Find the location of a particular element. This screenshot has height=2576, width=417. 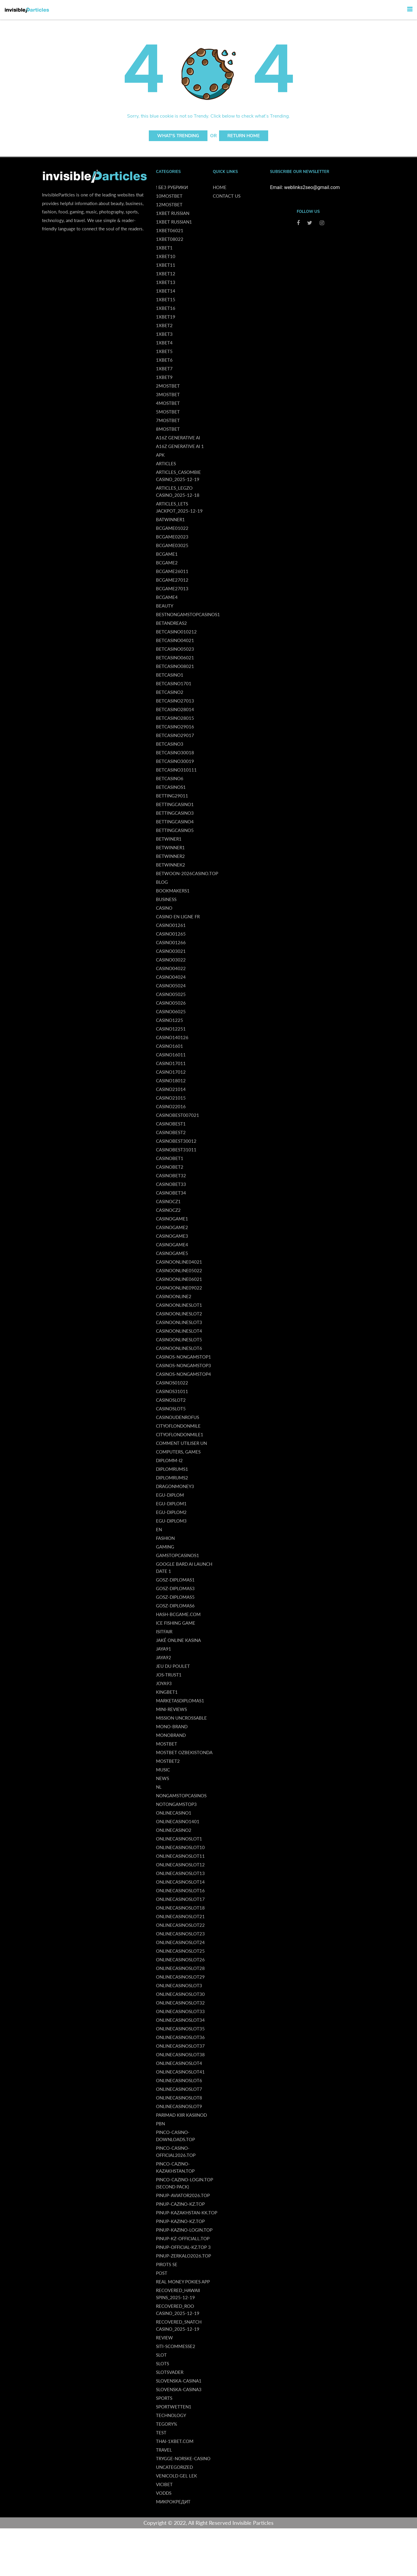

gosz-diplomas5 is located at coordinates (175, 1597).